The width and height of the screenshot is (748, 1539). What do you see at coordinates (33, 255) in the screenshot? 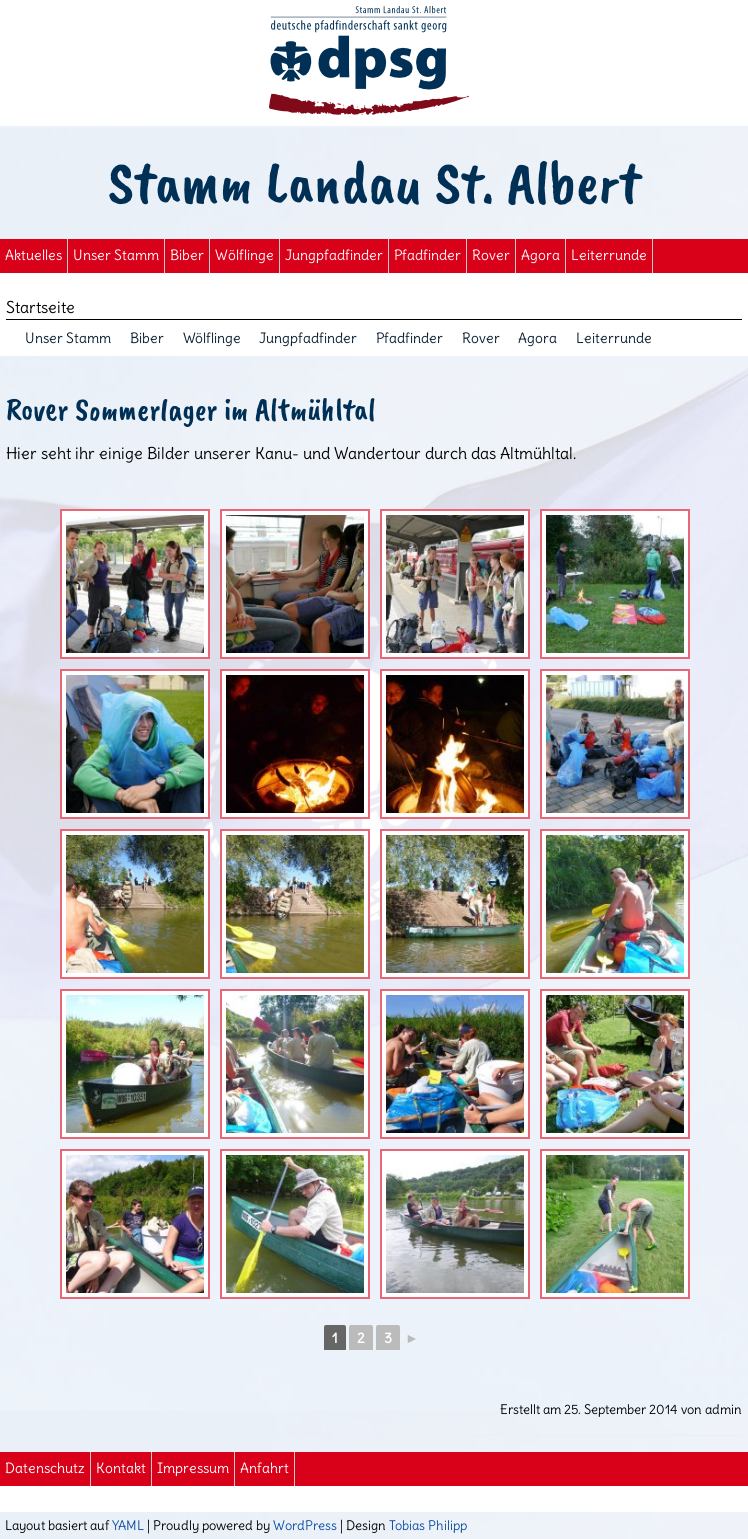
I see `Aktuelles` at bounding box center [33, 255].